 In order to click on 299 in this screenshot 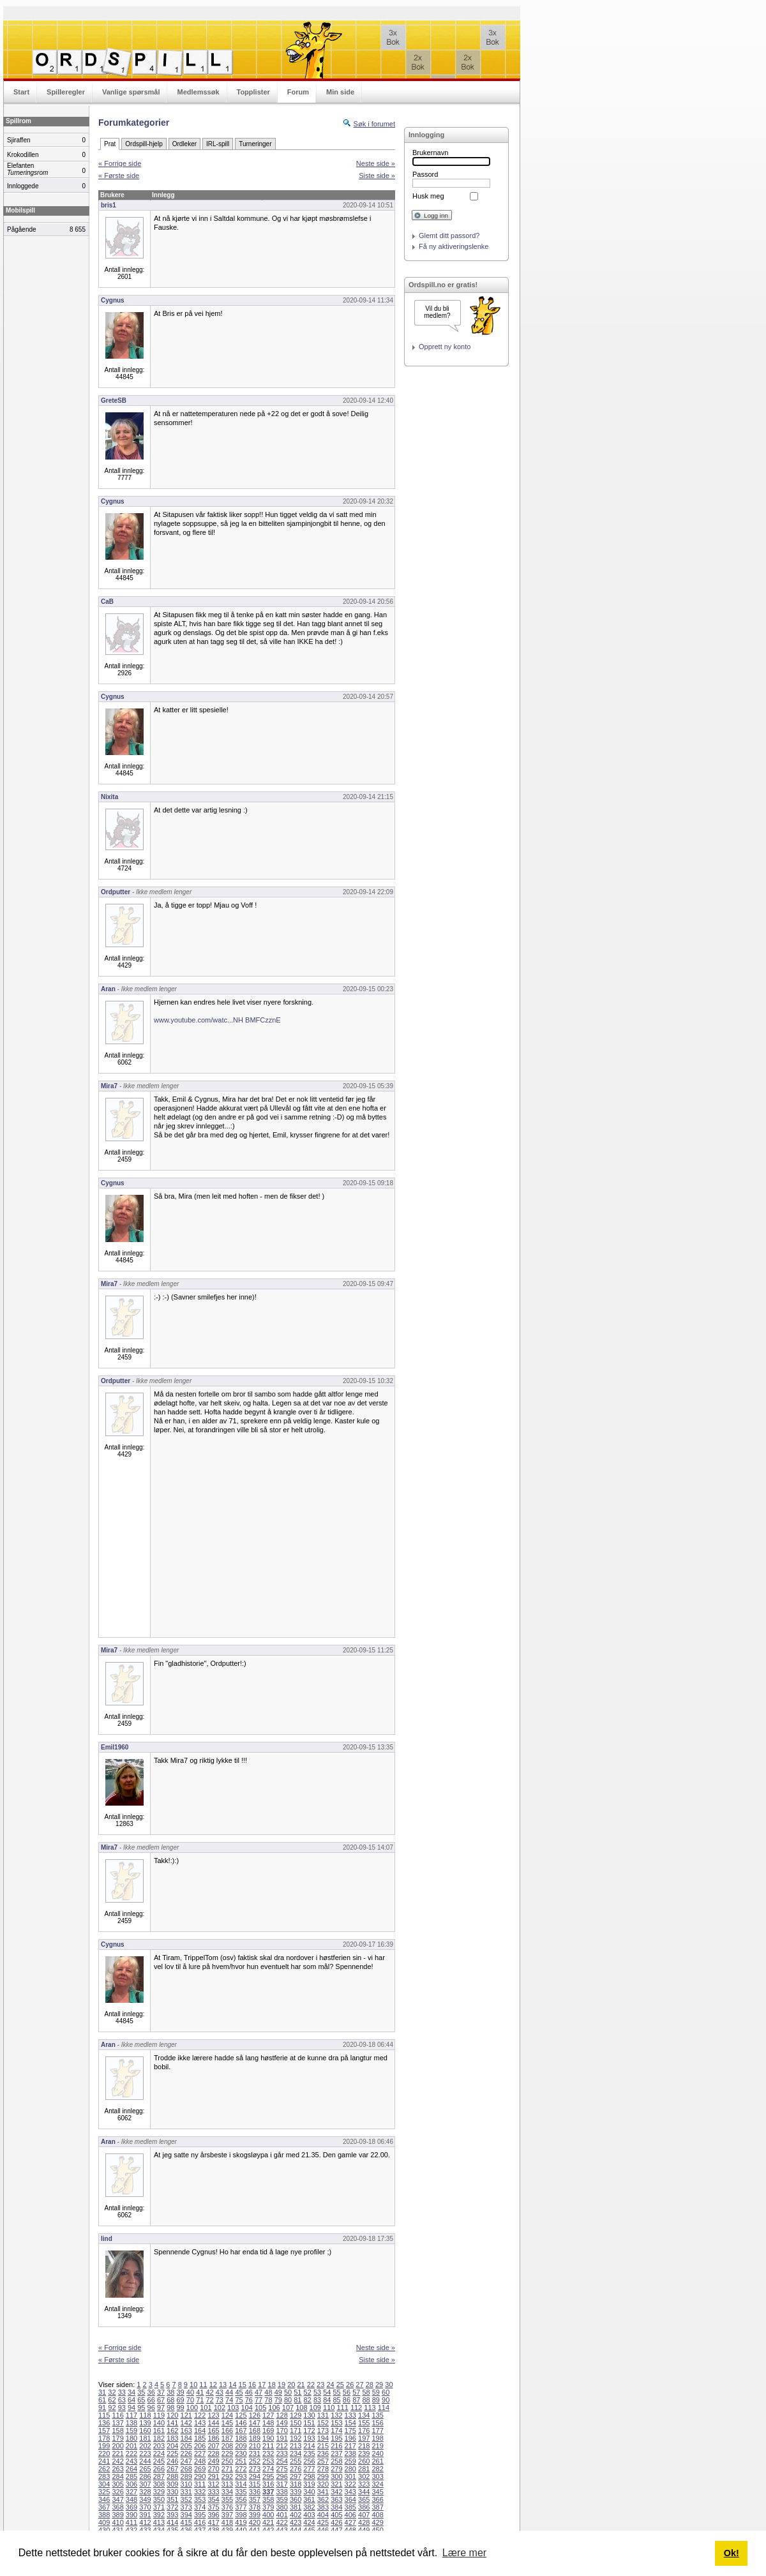, I will do `click(323, 2476)`.